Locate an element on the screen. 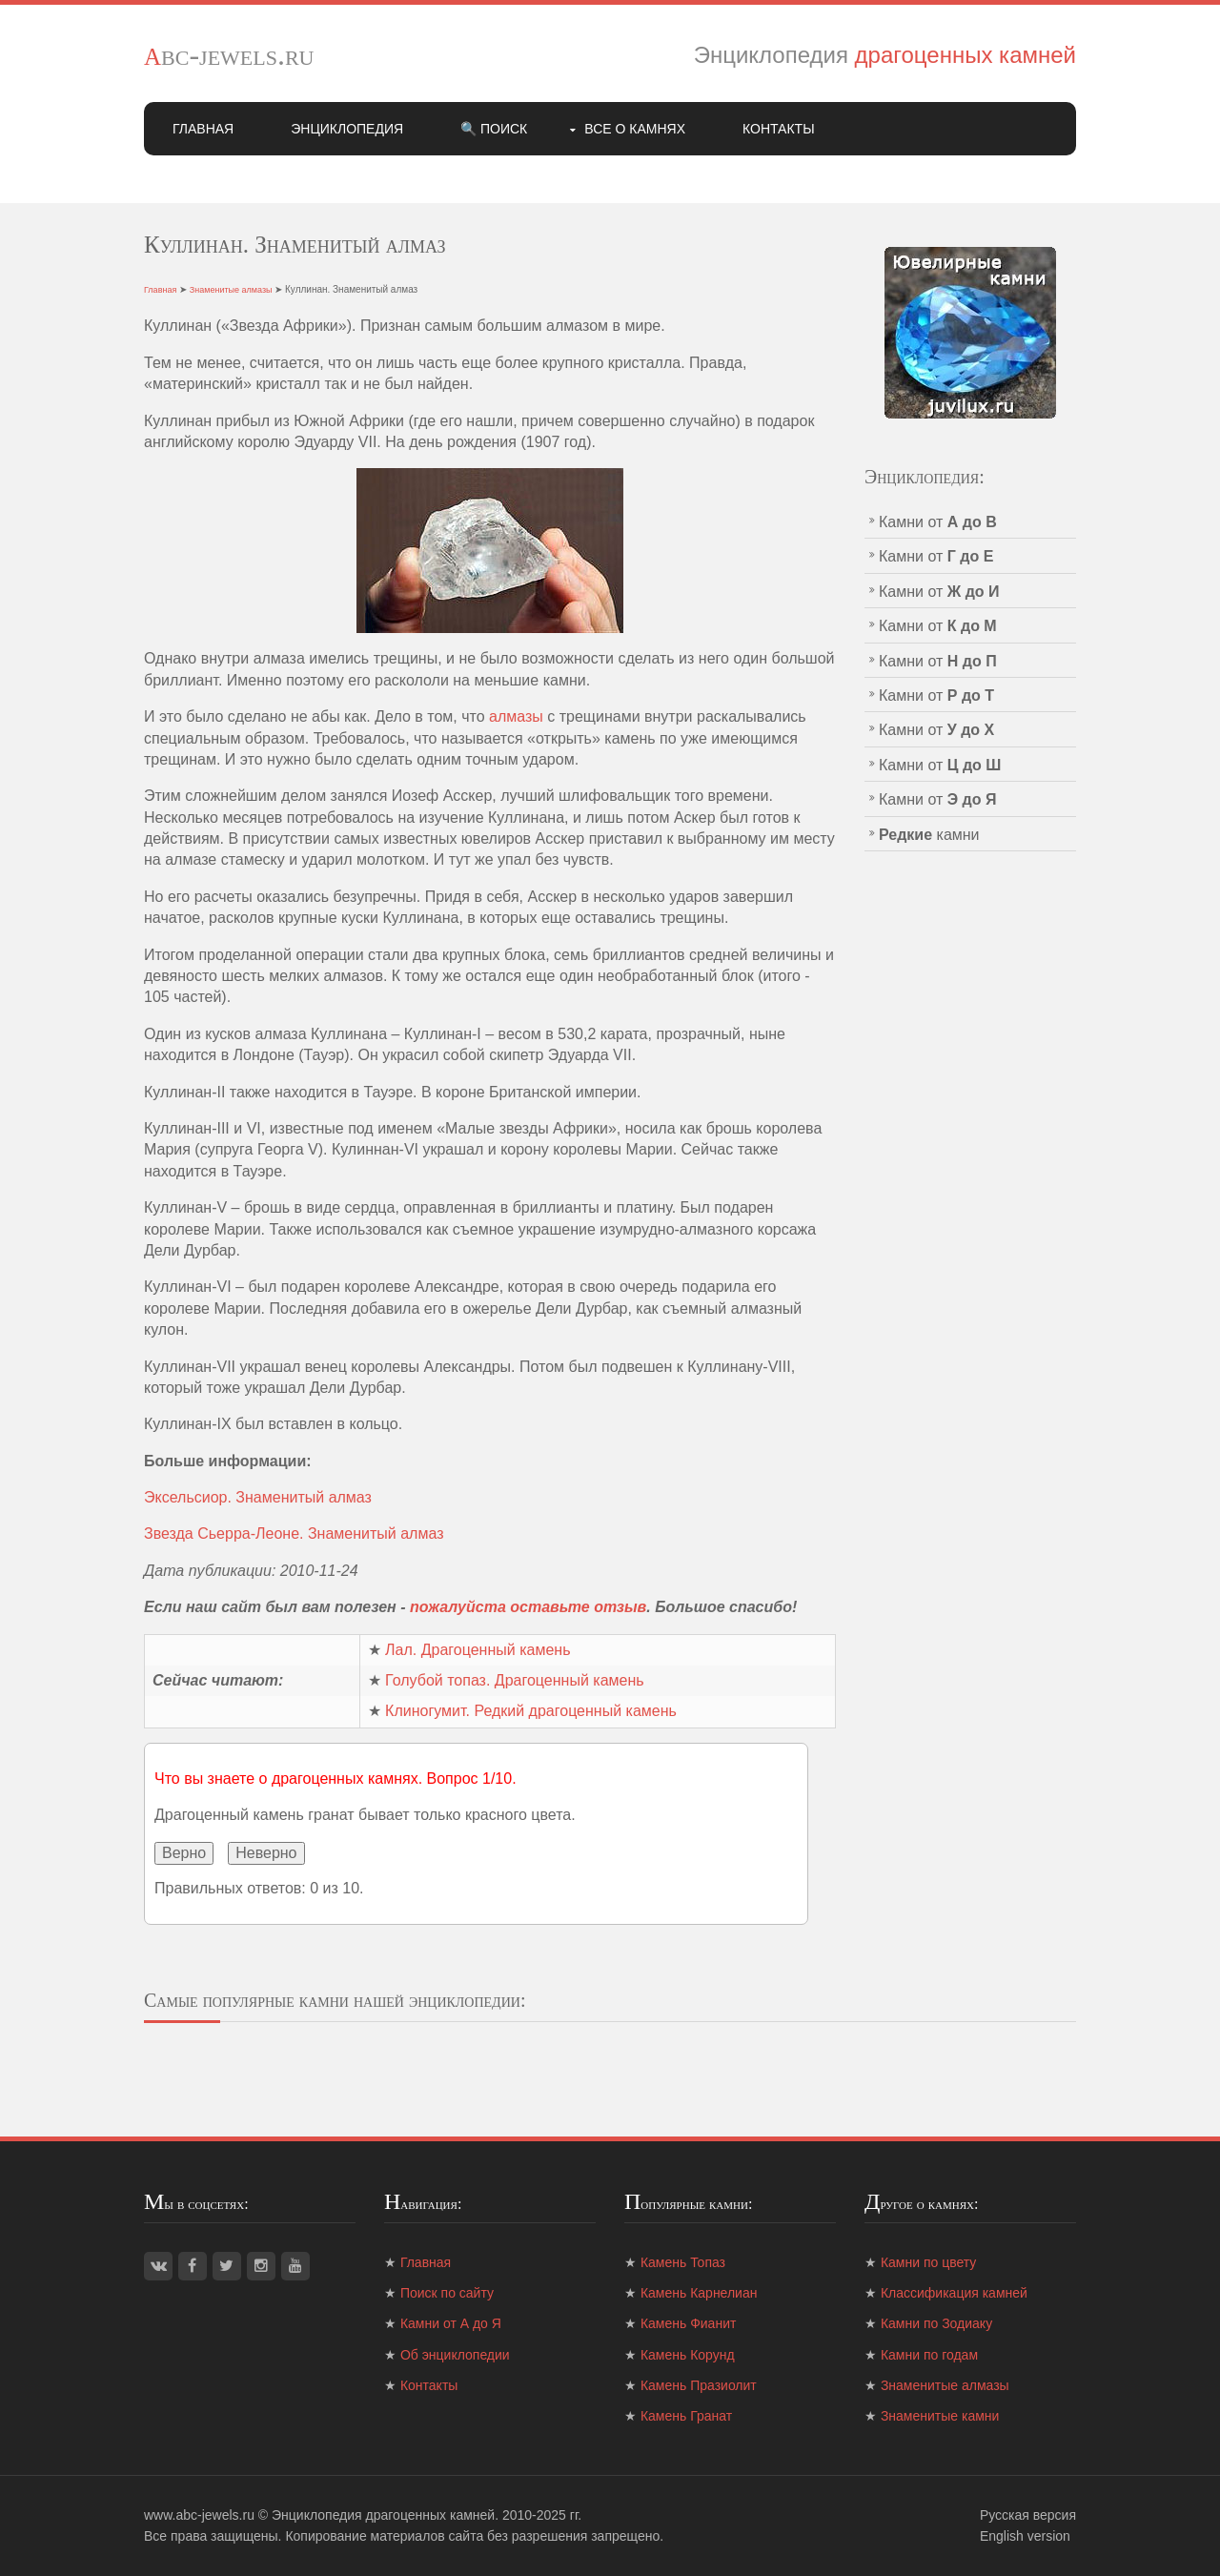 The image size is (1220, 2576). Неверно is located at coordinates (265, 1853).